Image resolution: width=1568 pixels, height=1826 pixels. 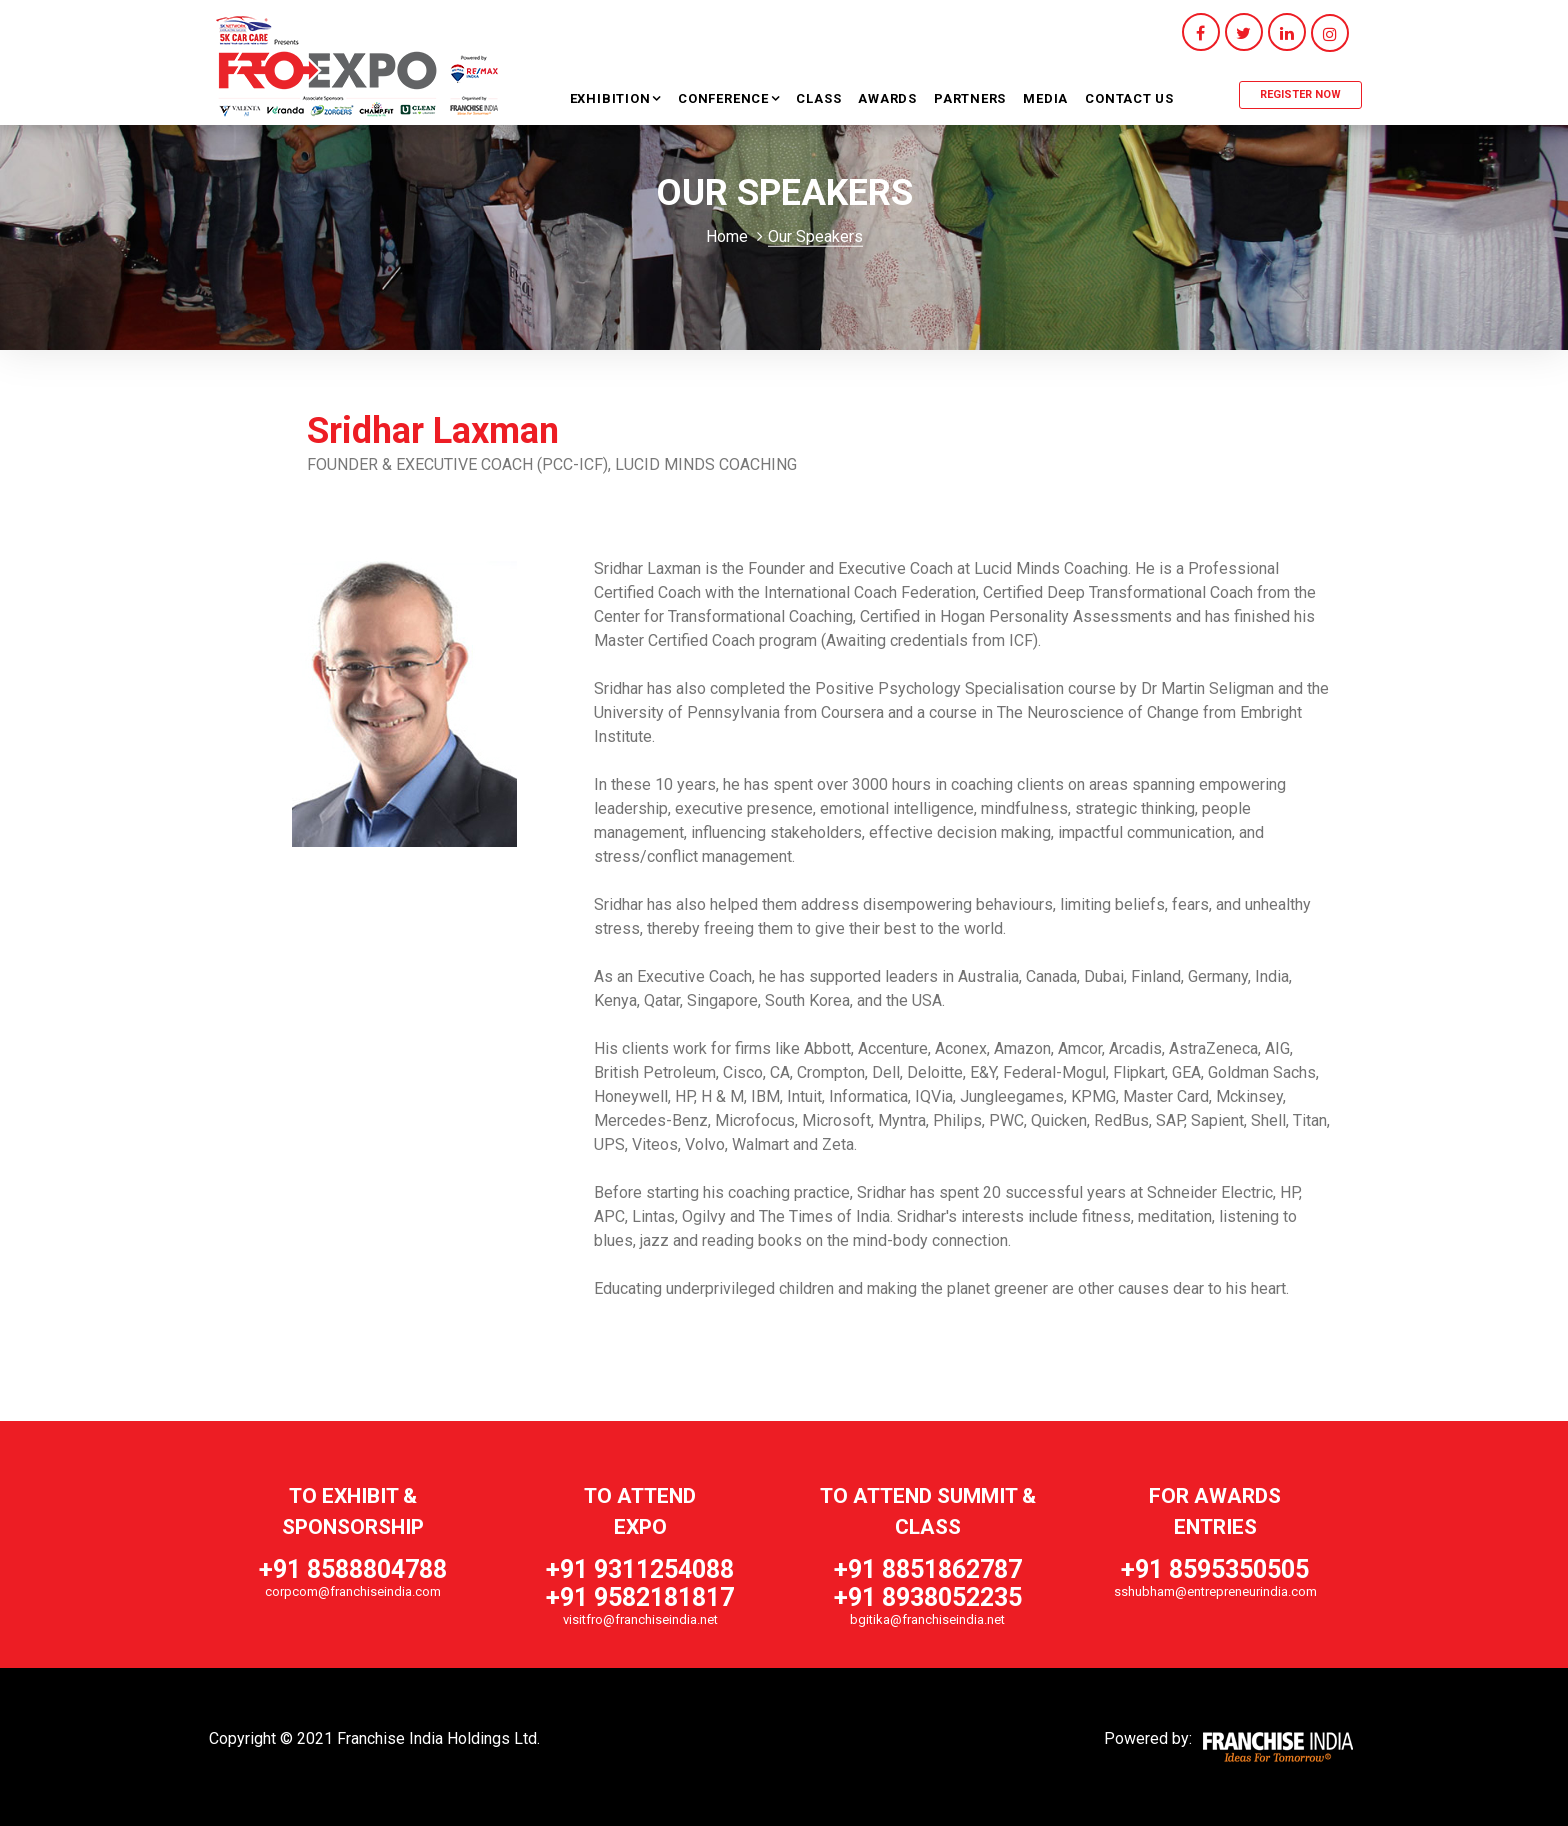 What do you see at coordinates (970, 98) in the screenshot?
I see `Partners` at bounding box center [970, 98].